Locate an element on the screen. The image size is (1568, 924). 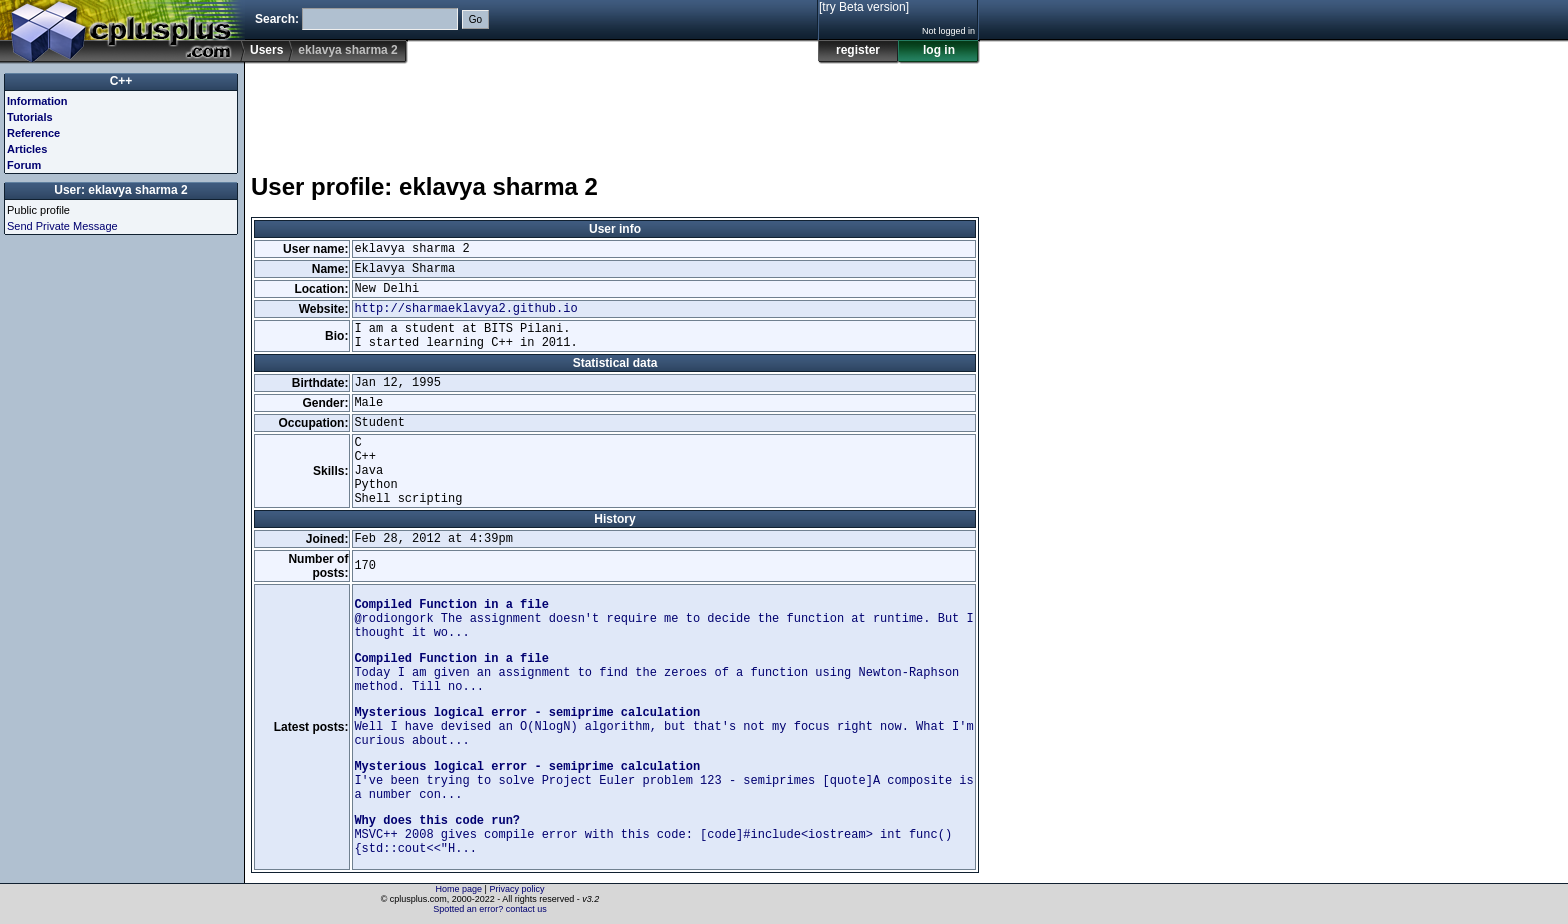
Users is located at coordinates (266, 50).